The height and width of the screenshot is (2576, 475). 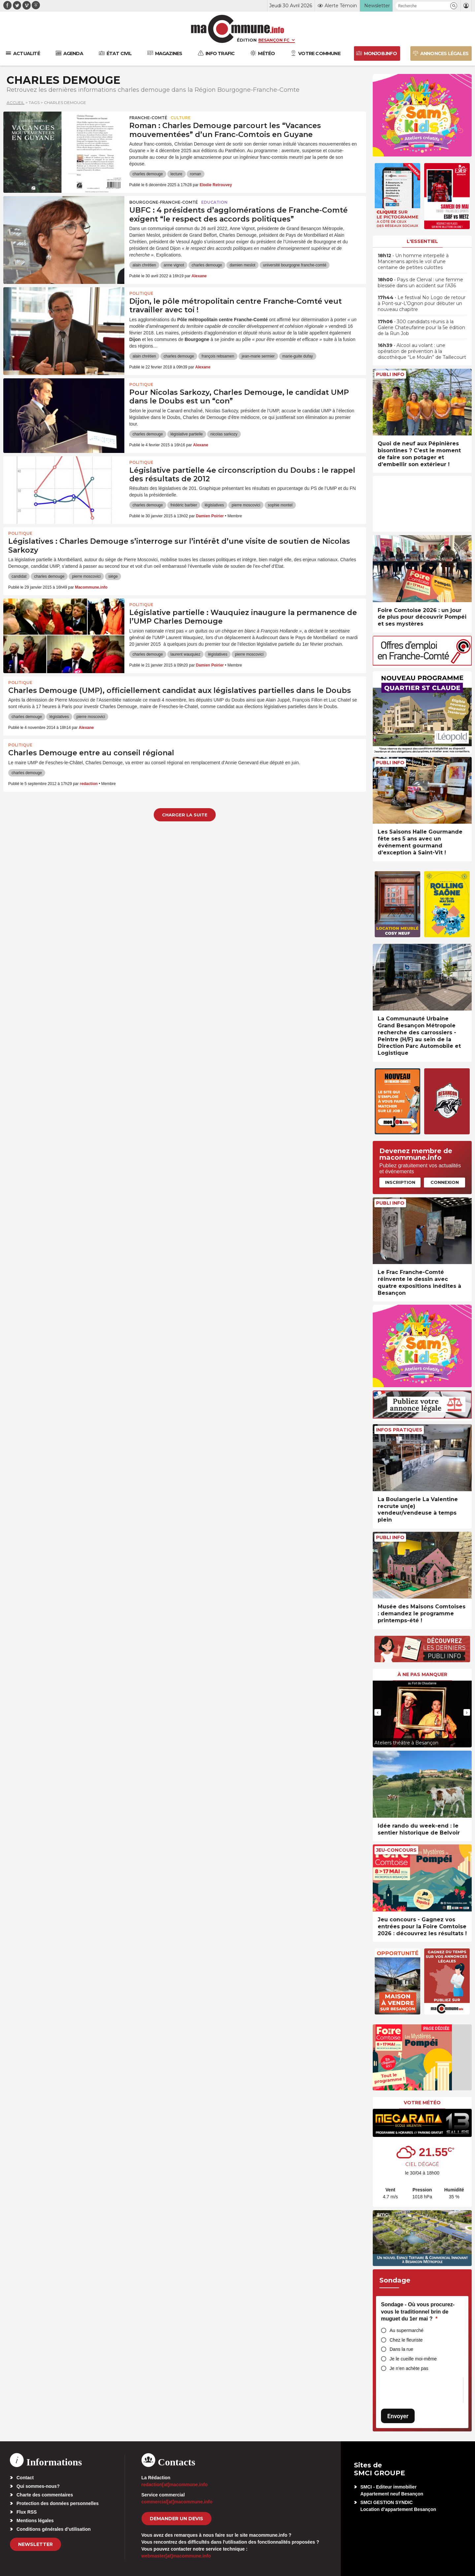 I want to click on Envoyer, so click(x=397, y=2416).